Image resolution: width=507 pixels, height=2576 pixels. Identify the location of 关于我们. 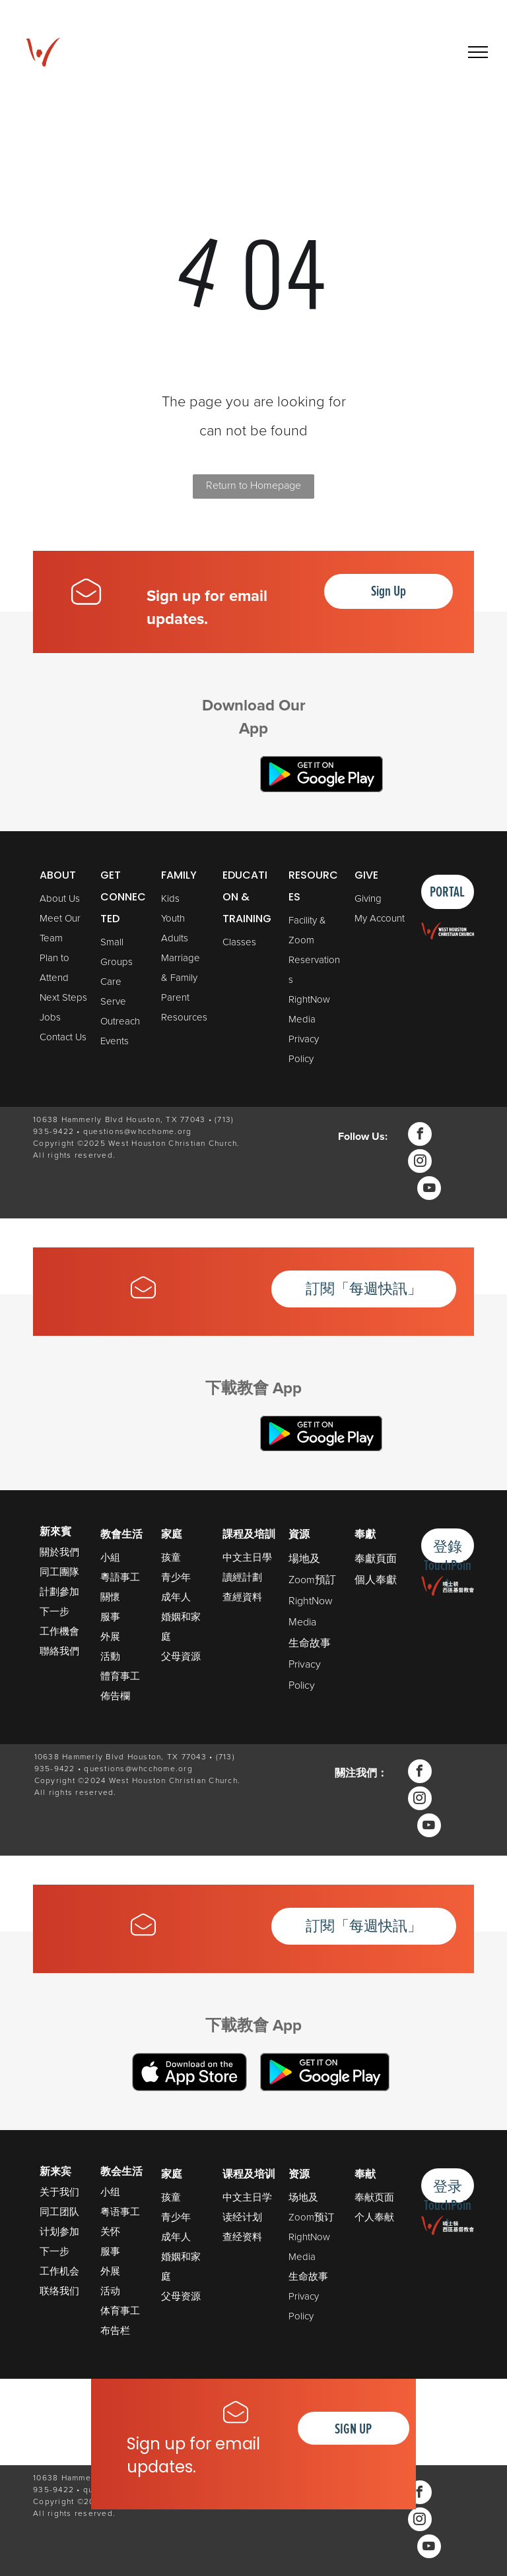
(59, 2192).